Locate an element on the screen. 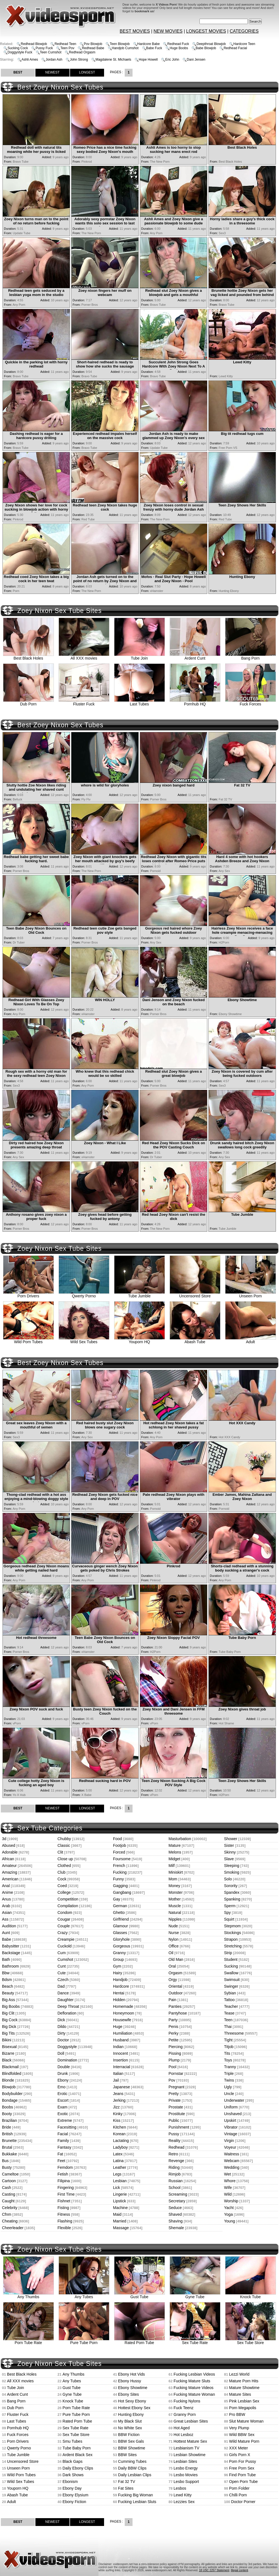 The height and width of the screenshot is (2576, 279). Student is located at coordinates (230, 1959).